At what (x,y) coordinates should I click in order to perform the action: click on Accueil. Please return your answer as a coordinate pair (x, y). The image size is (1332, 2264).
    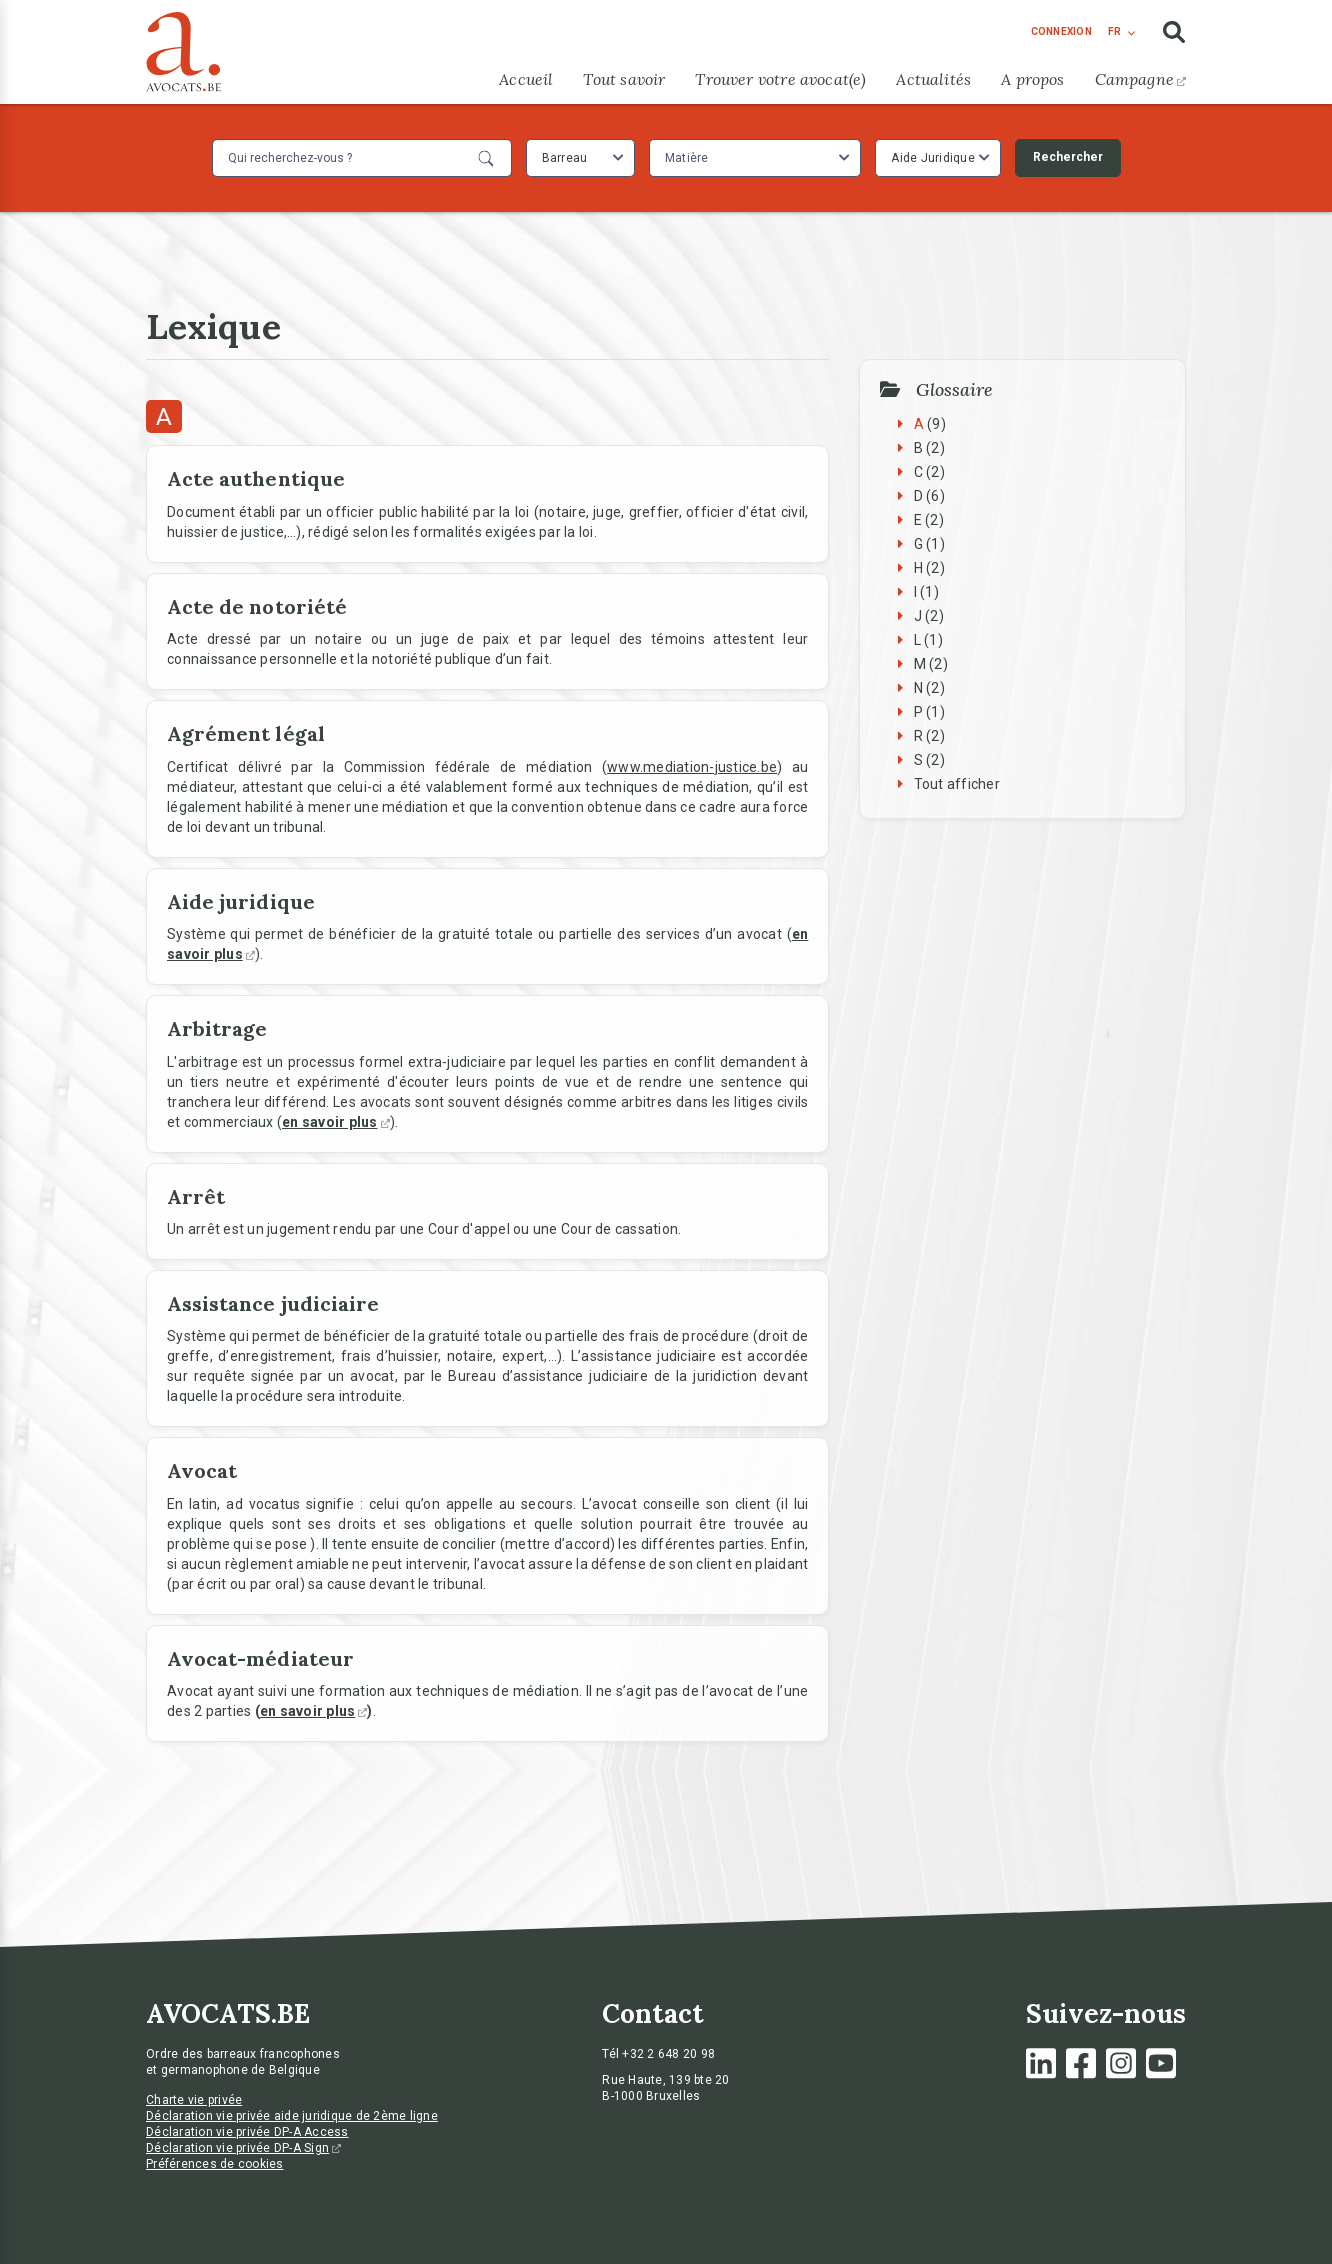
    Looking at the image, I should click on (526, 79).